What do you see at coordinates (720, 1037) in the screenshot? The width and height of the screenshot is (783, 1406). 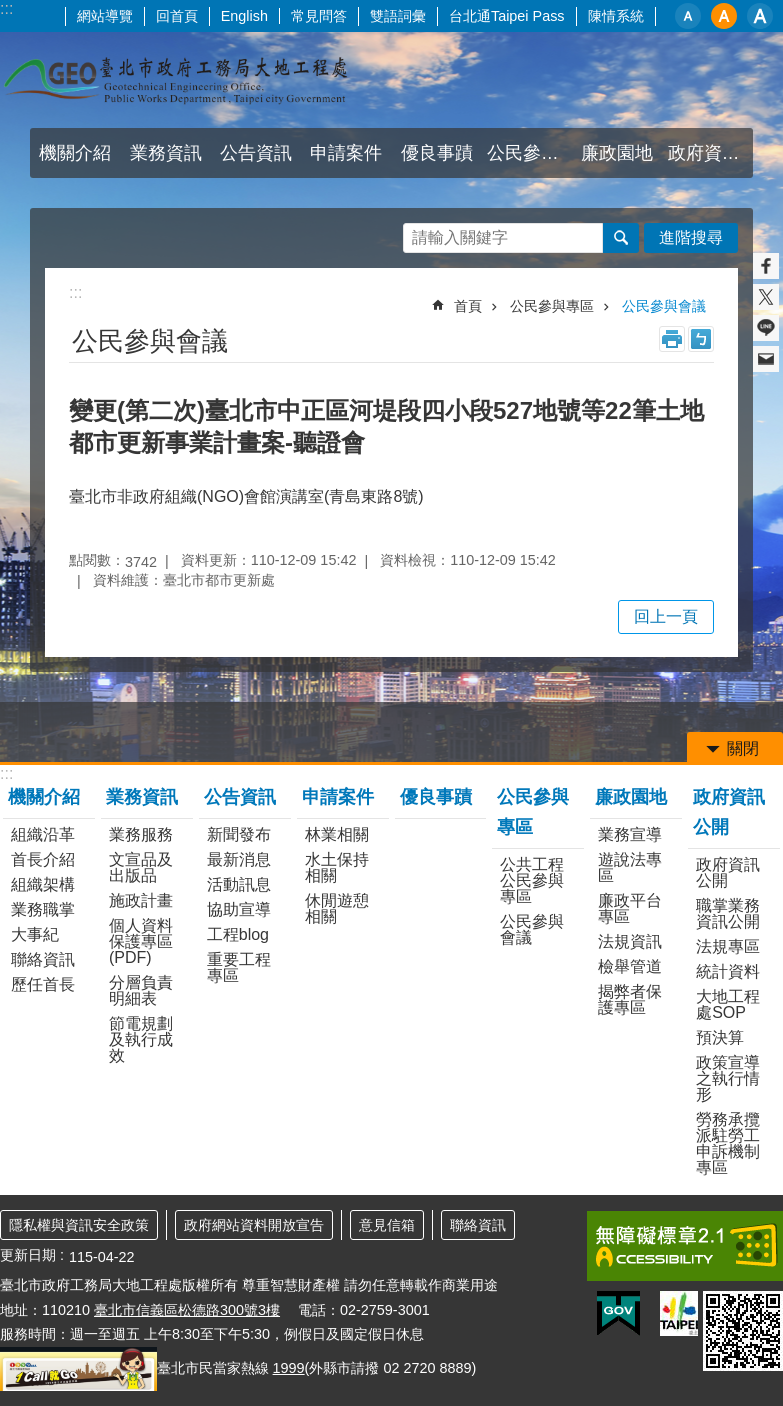 I see `預決算` at bounding box center [720, 1037].